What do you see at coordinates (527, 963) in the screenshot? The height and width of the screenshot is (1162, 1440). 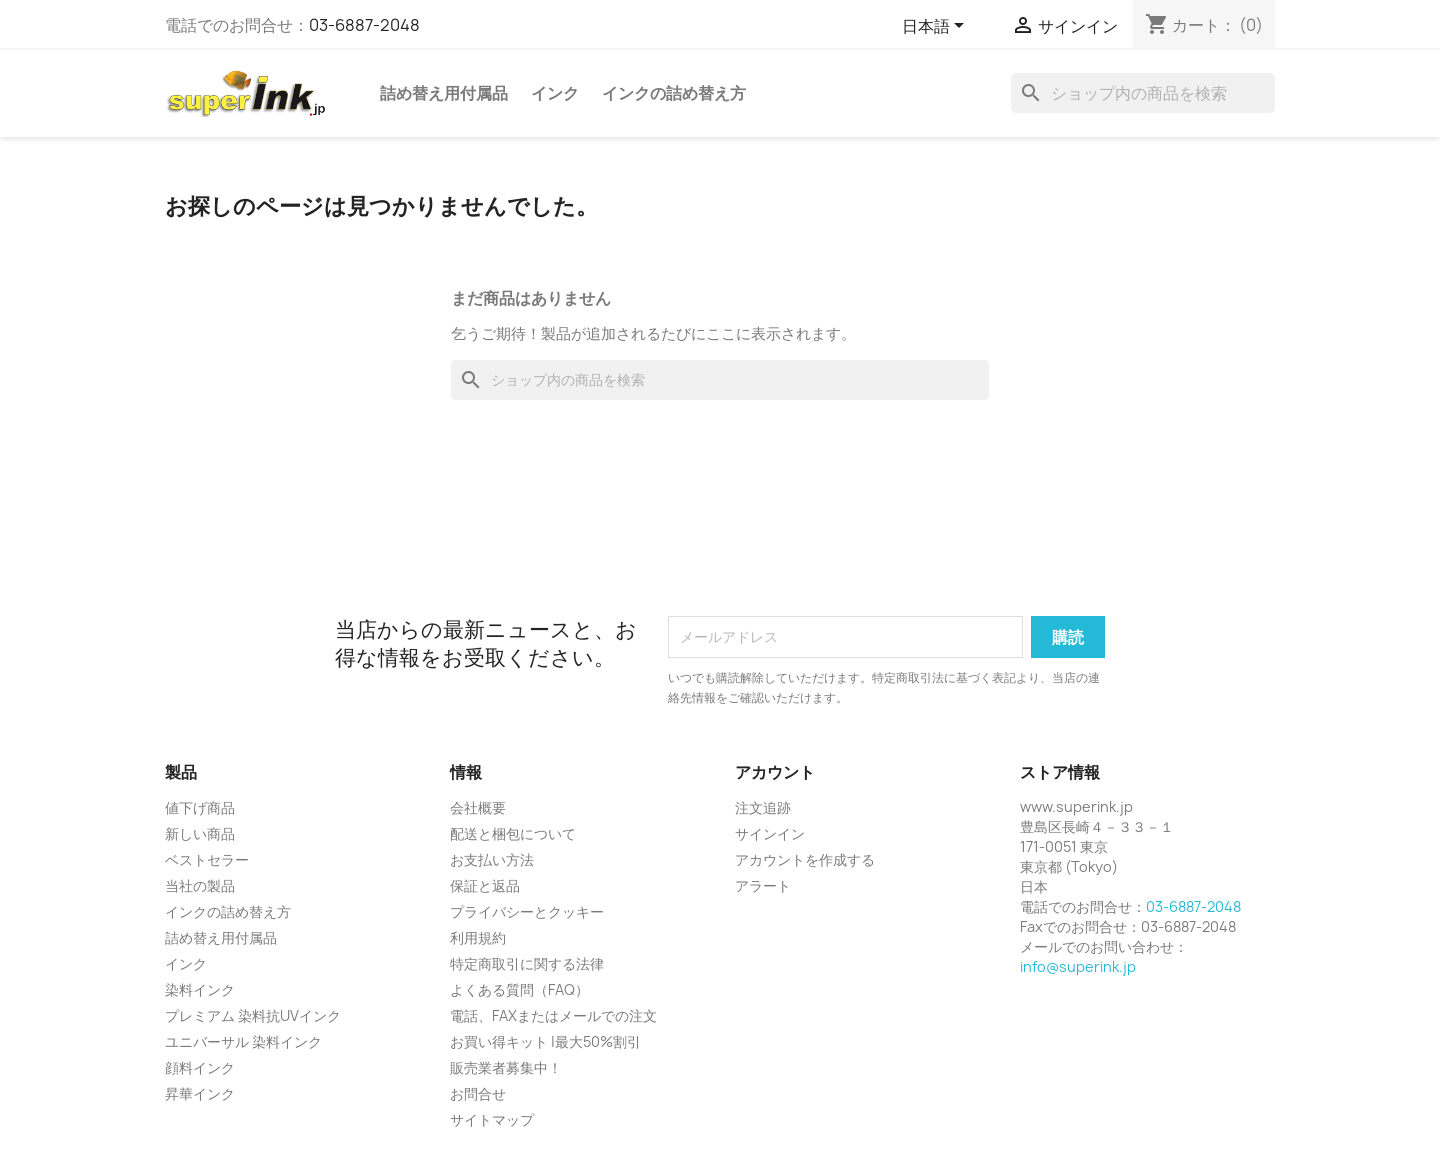 I see `特定商取引に関する法律` at bounding box center [527, 963].